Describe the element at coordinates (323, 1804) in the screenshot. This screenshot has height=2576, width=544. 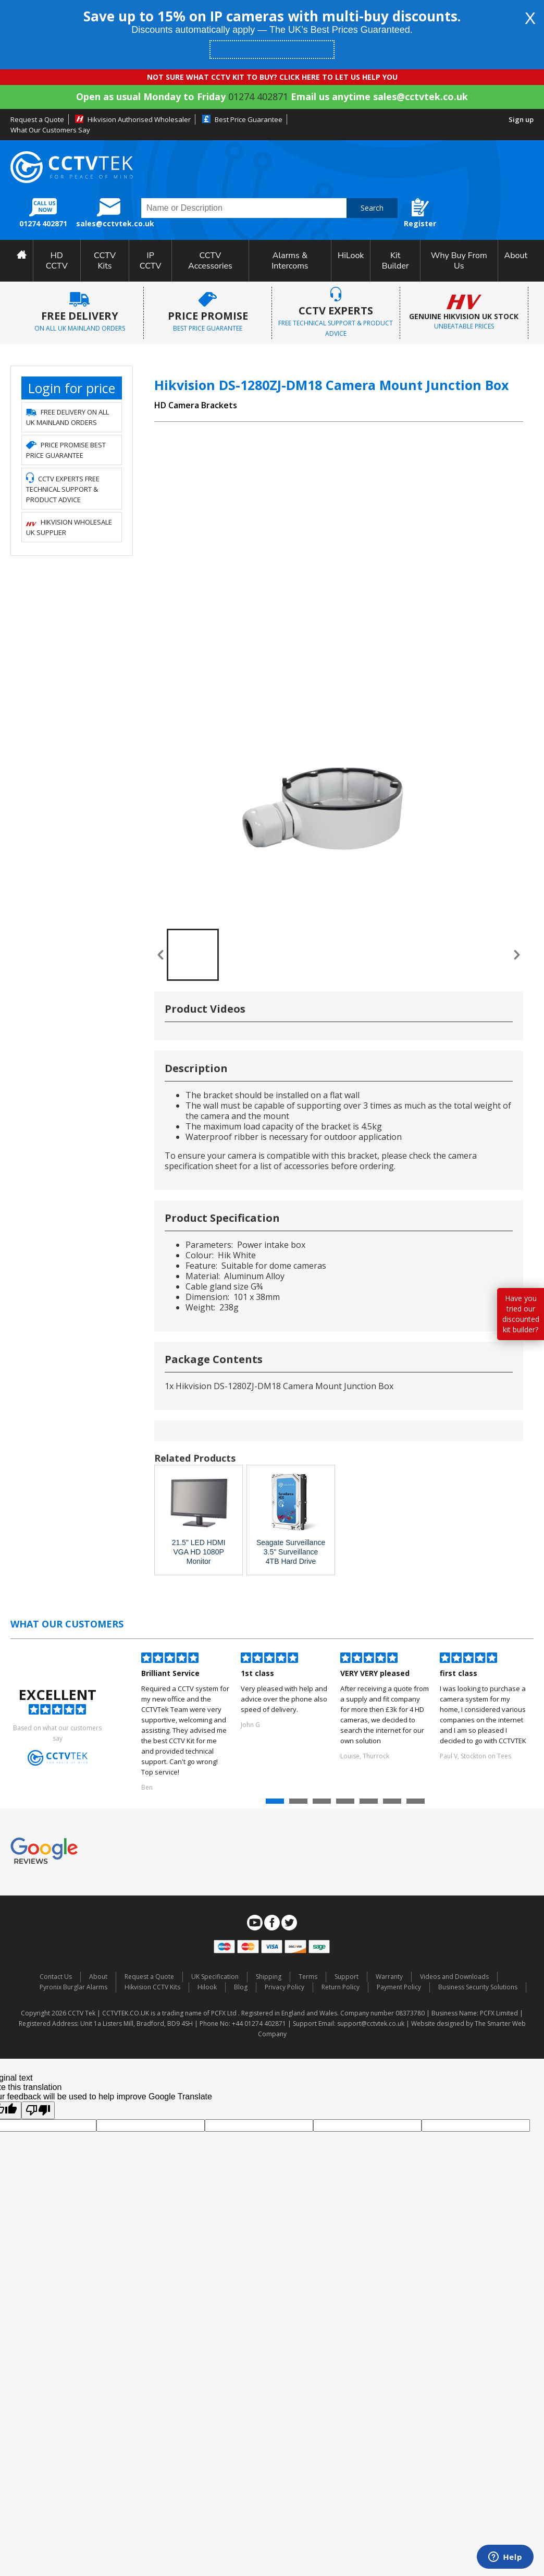
I see `3 [button]` at that location.